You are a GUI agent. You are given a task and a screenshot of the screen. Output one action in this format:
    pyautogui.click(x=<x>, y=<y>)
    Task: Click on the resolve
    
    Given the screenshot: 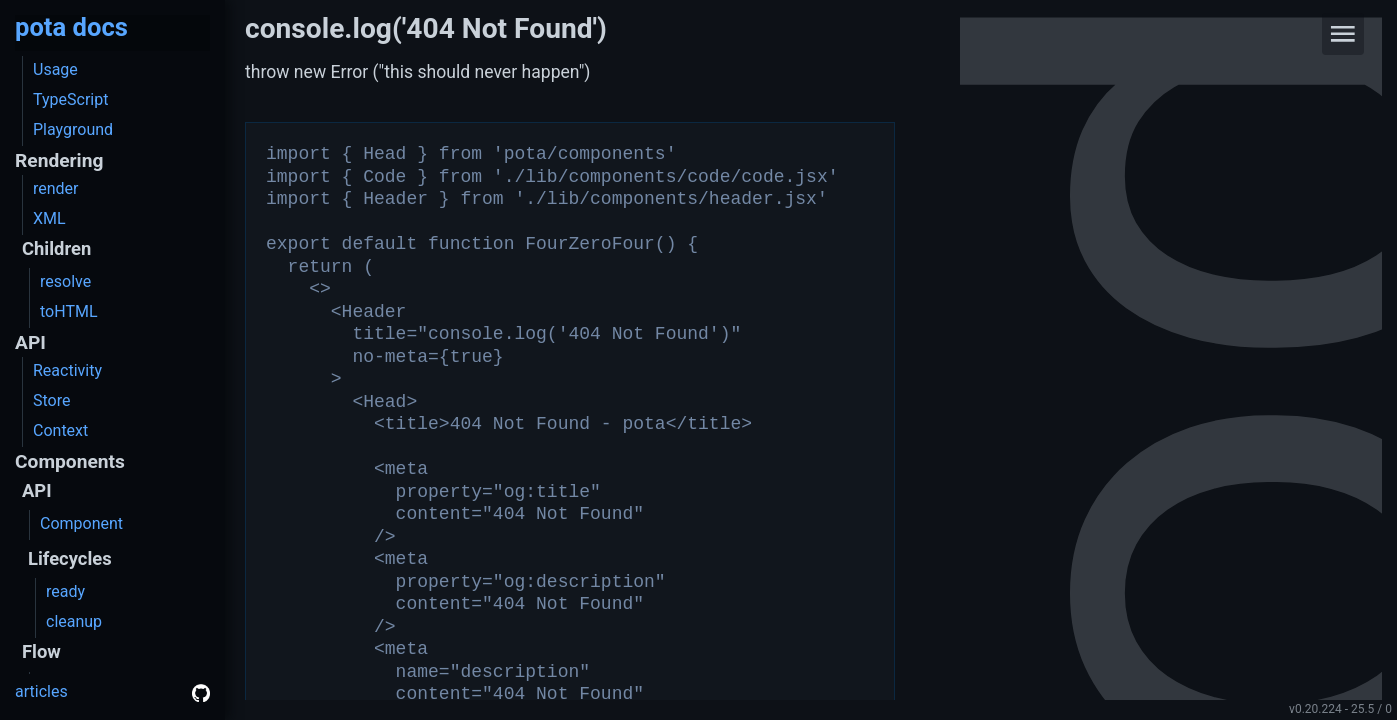 What is the action you would take?
    pyautogui.click(x=65, y=281)
    